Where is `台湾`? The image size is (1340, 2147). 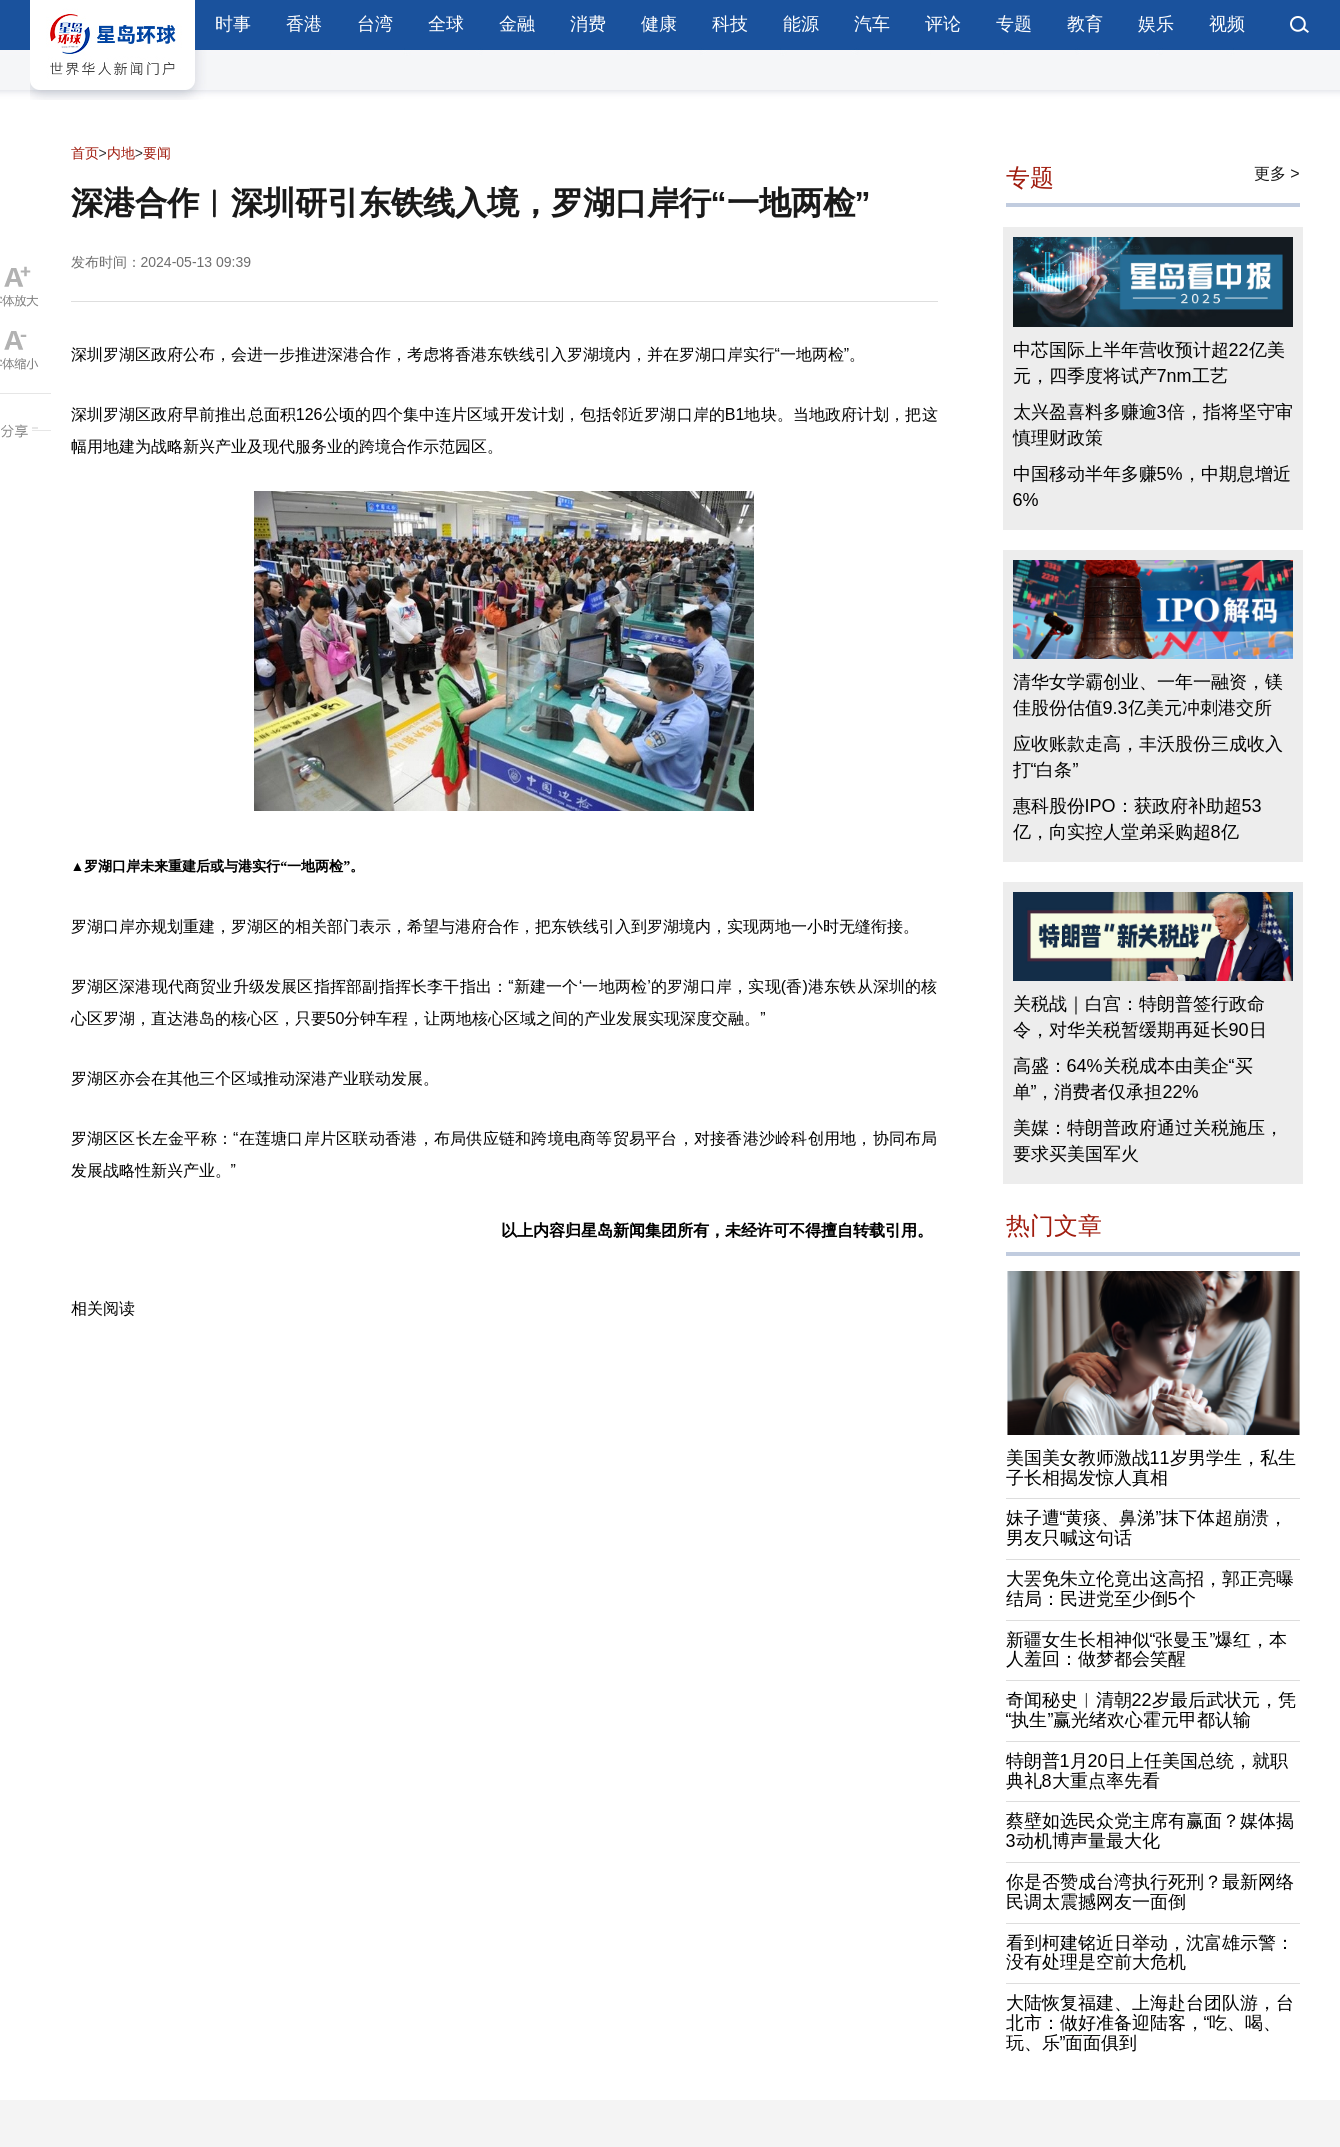
台湾 is located at coordinates (375, 24).